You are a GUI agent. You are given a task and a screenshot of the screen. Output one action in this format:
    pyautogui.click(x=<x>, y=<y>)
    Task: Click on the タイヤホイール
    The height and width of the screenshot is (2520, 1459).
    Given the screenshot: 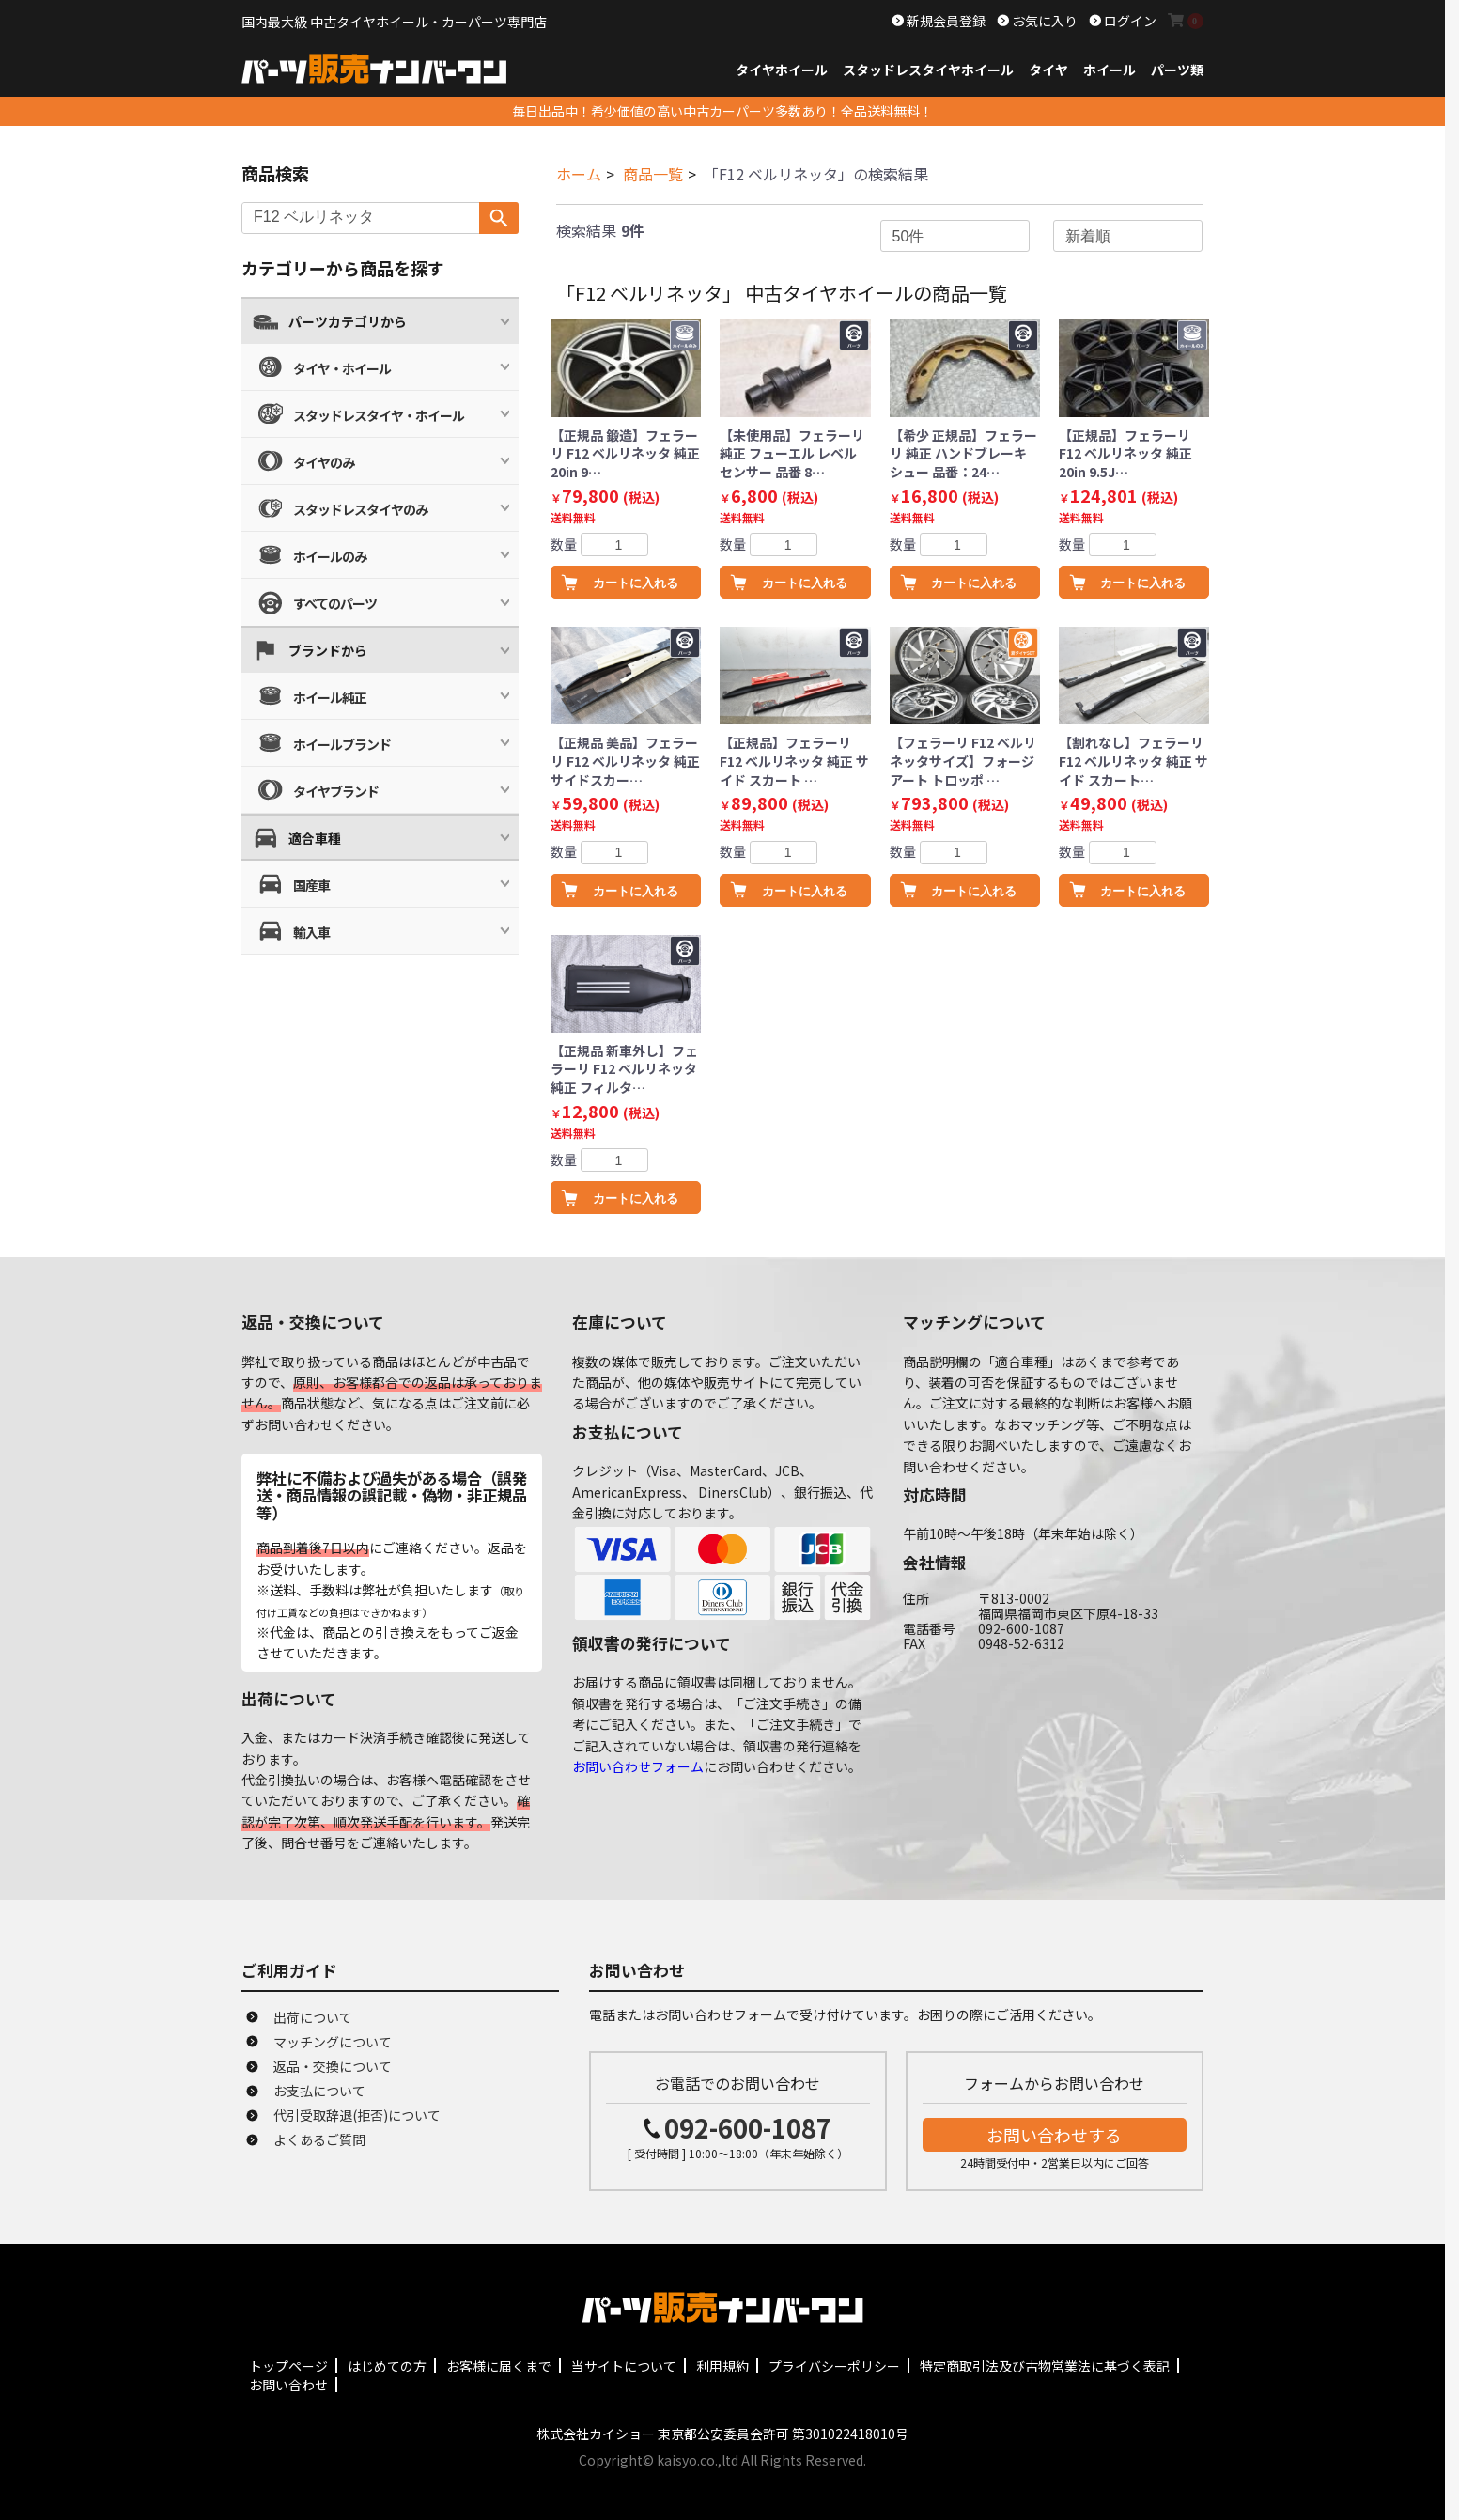 What is the action you would take?
    pyautogui.click(x=782, y=69)
    